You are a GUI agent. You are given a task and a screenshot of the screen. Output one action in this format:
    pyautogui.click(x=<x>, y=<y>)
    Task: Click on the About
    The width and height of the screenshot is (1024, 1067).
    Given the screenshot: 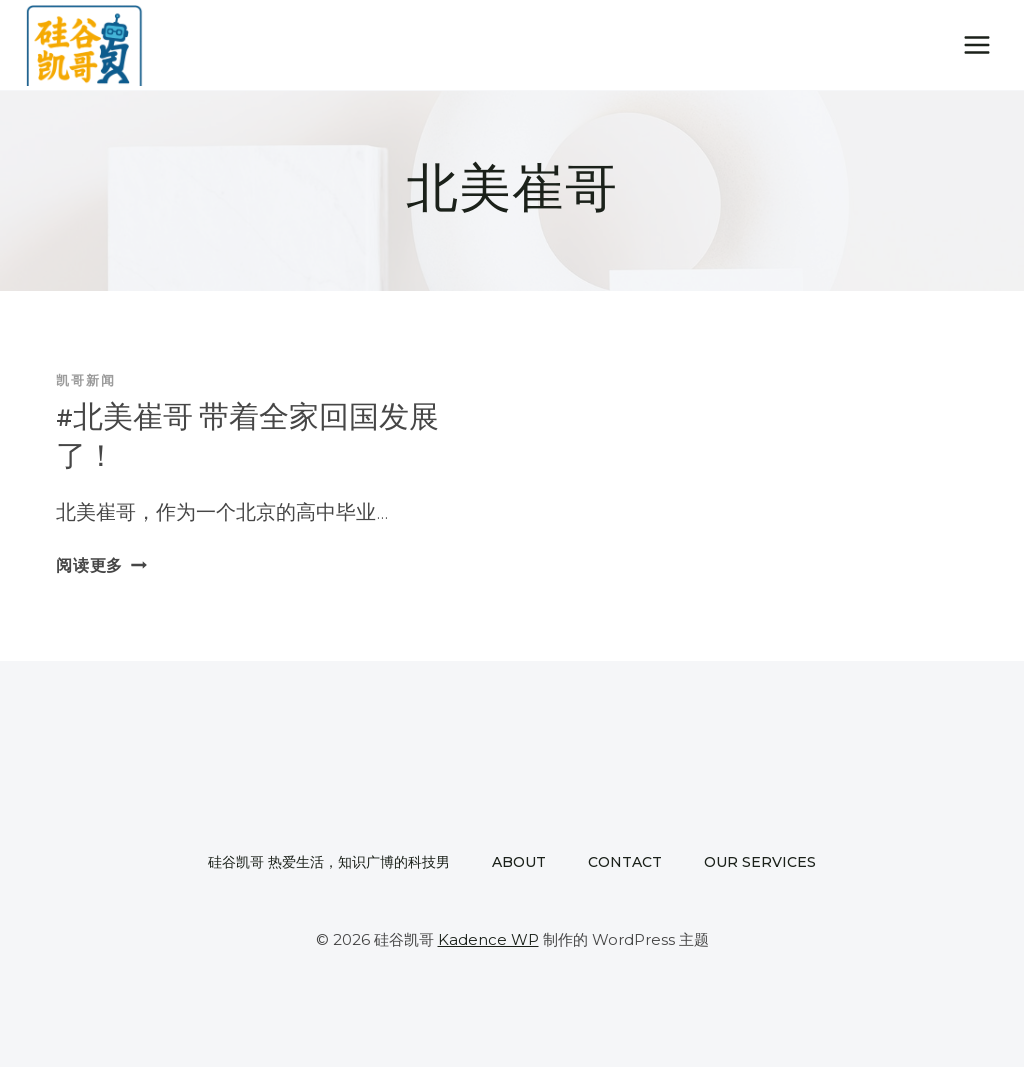 What is the action you would take?
    pyautogui.click(x=519, y=862)
    